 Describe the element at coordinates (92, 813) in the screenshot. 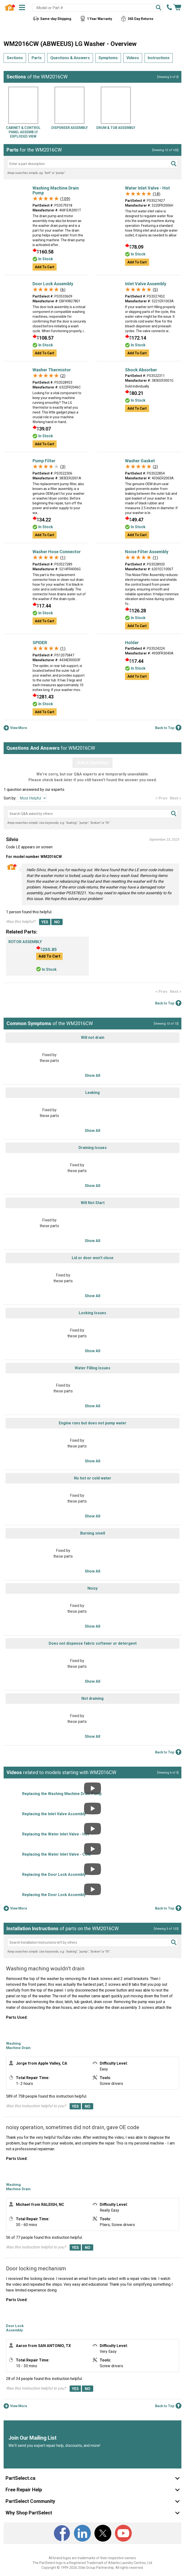

I see `[Search Q&A asked by others]` at that location.